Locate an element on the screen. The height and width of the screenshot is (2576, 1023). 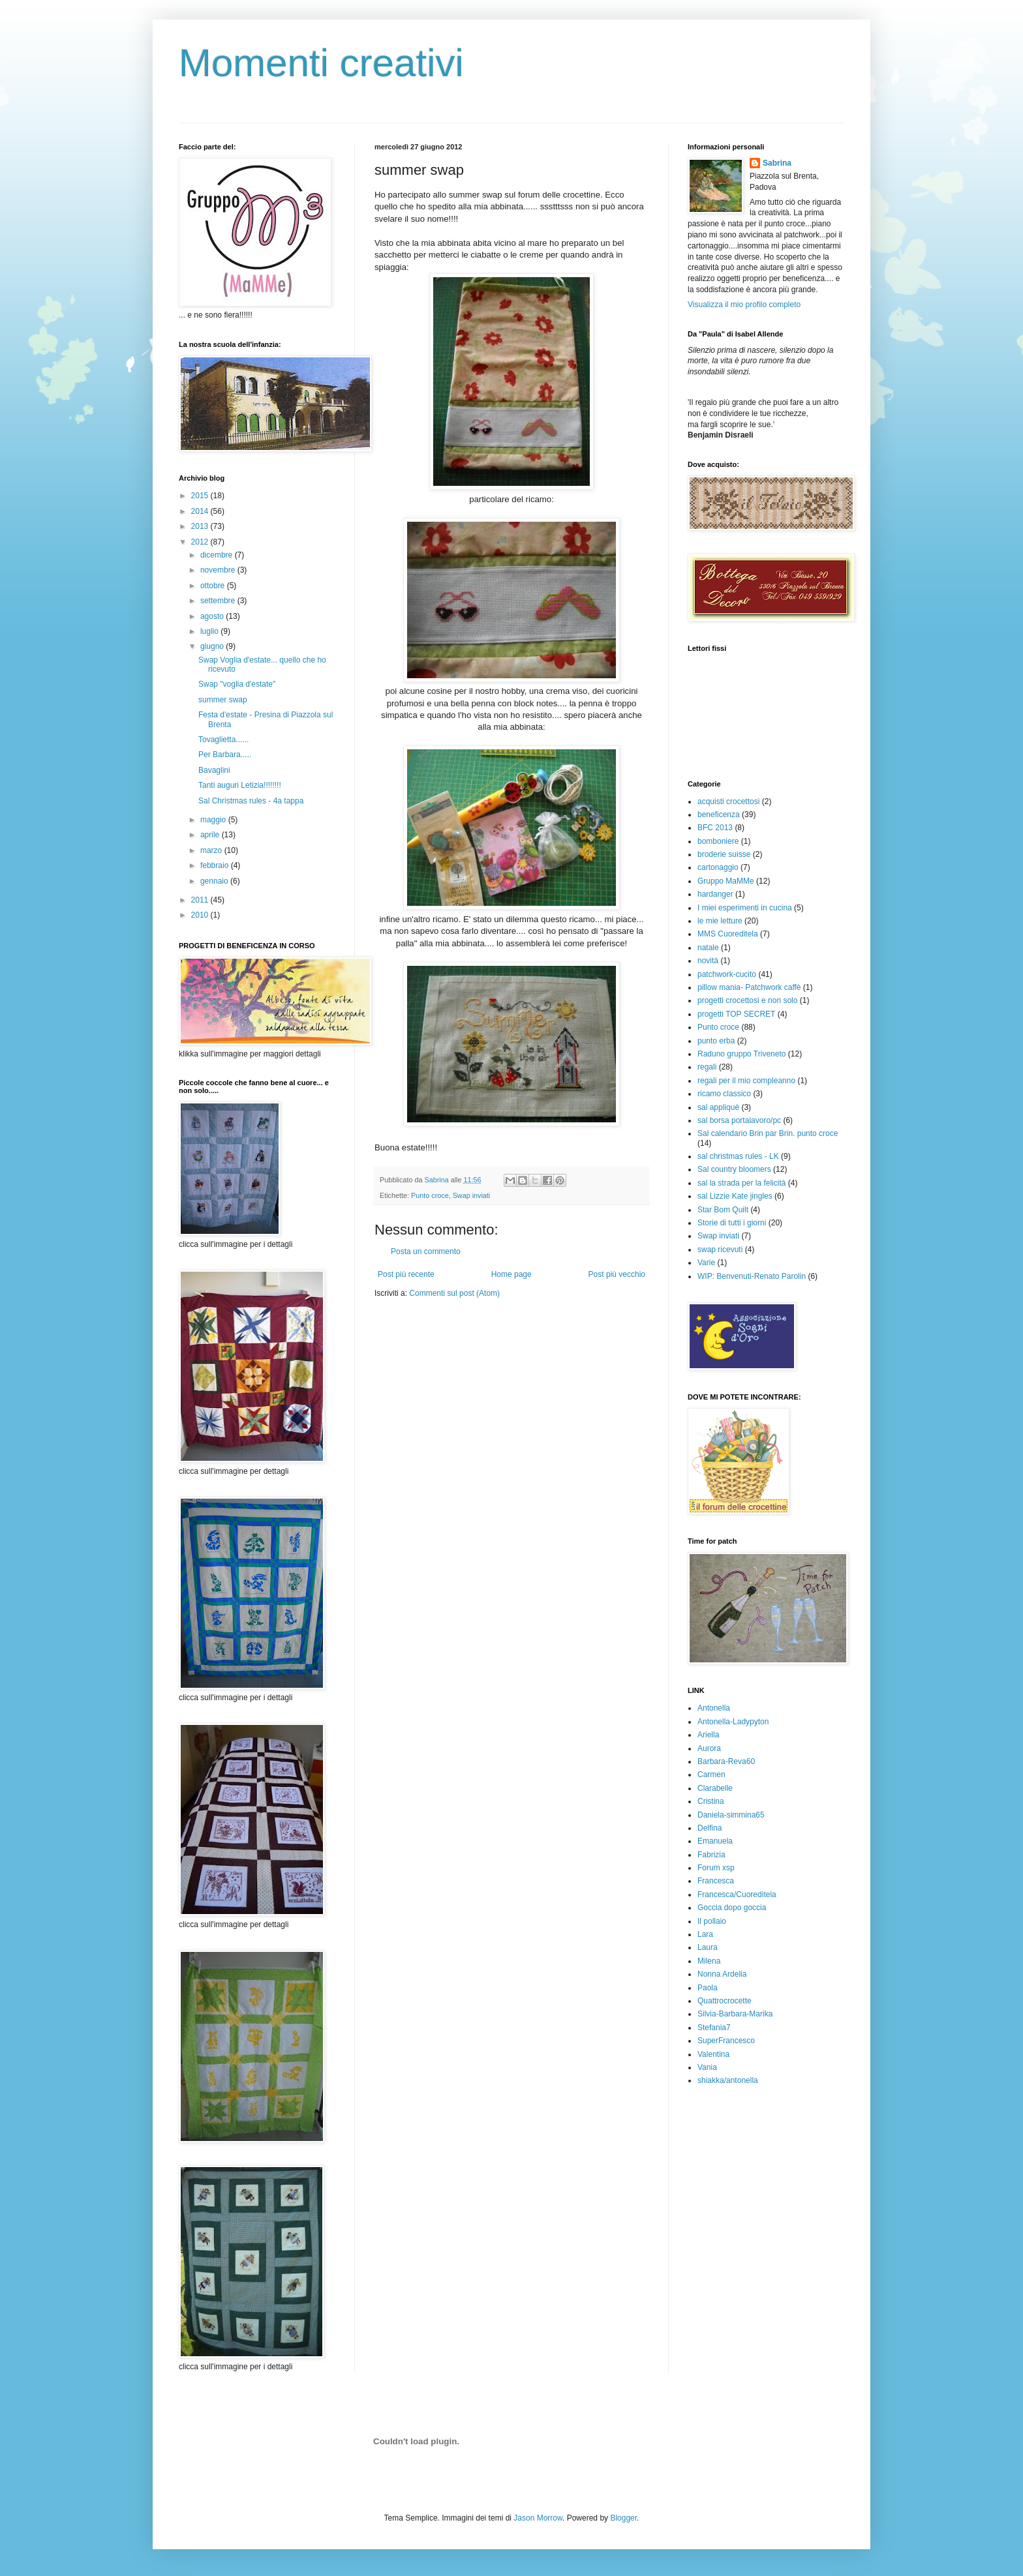
natale is located at coordinates (708, 947).